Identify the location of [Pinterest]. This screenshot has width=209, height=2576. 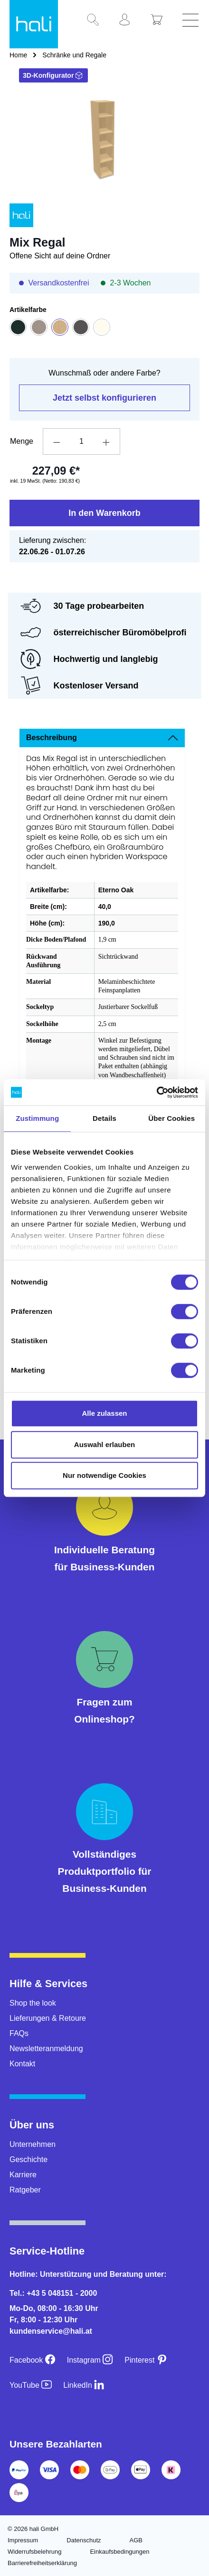
(145, 2360).